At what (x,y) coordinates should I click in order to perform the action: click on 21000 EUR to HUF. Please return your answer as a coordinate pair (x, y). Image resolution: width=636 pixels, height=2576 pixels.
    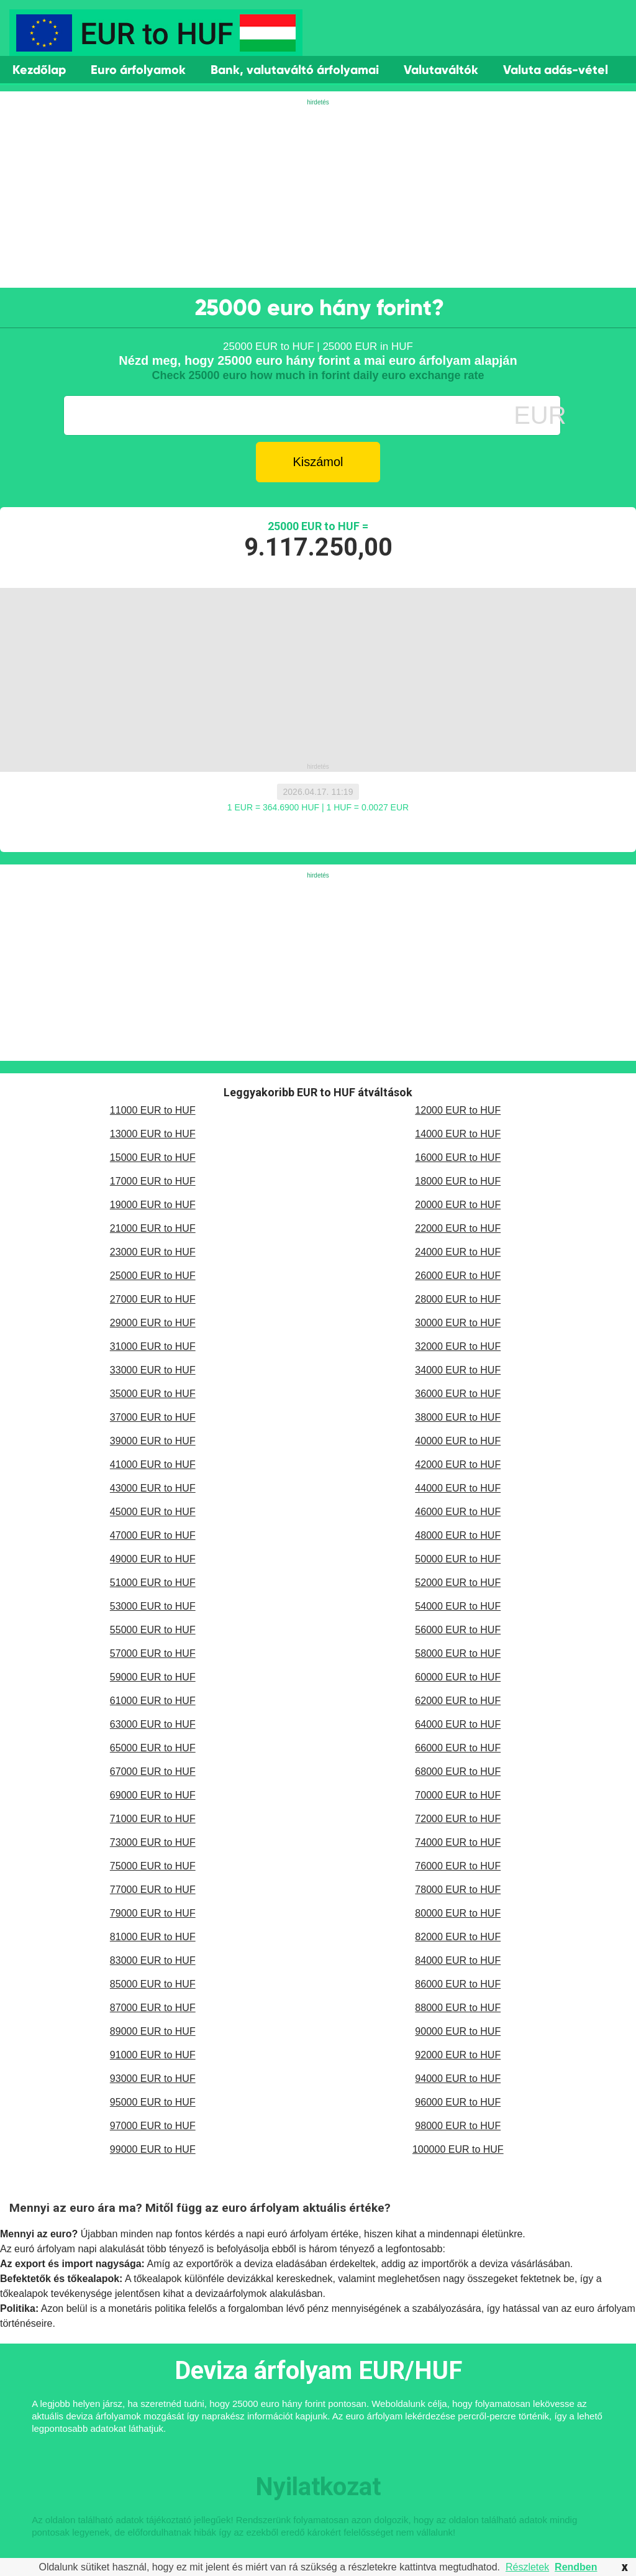
    Looking at the image, I should click on (153, 1228).